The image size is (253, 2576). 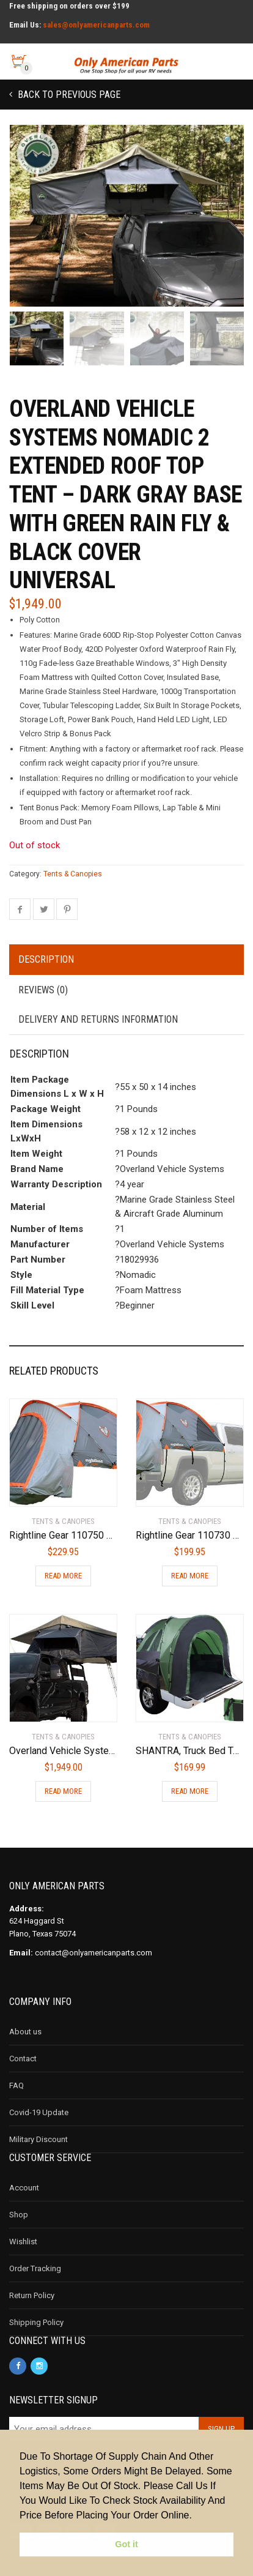 I want to click on Covid-19 Update, so click(x=38, y=2117).